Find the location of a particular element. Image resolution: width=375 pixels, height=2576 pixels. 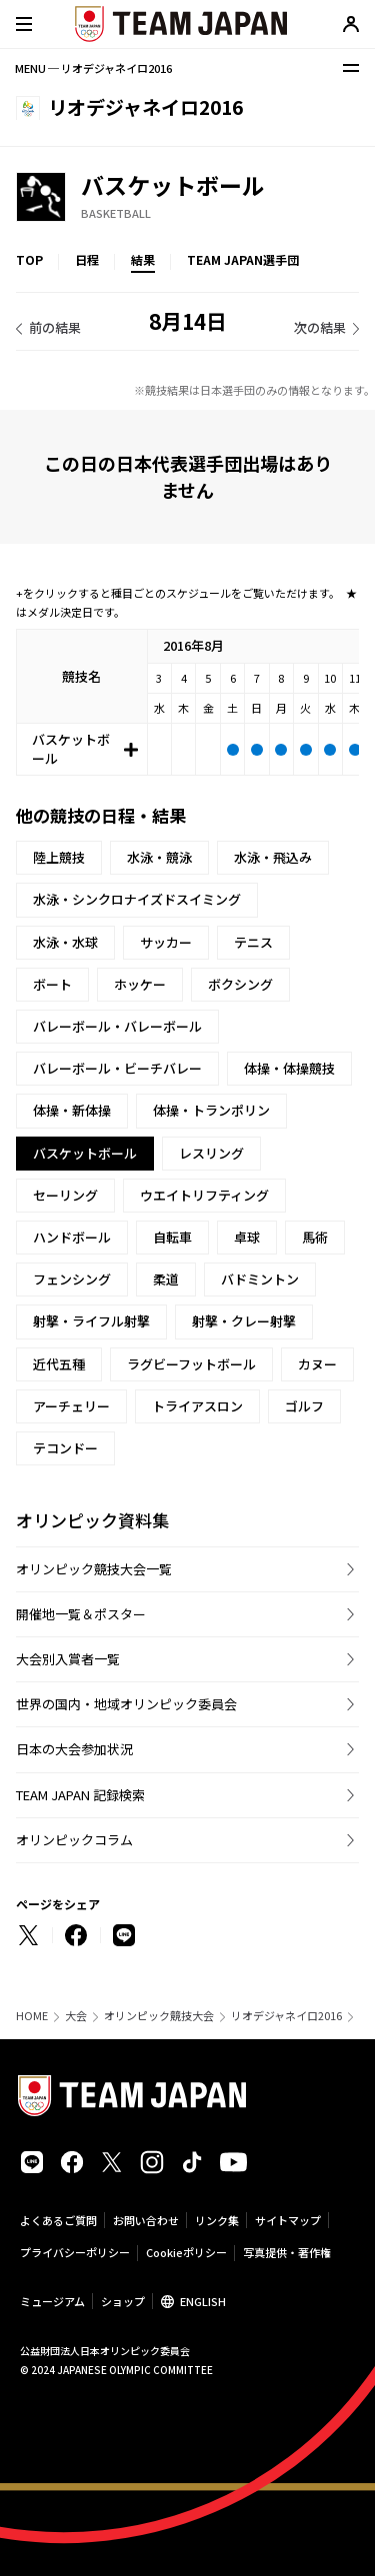

ウエイトリフティング is located at coordinates (204, 1195).